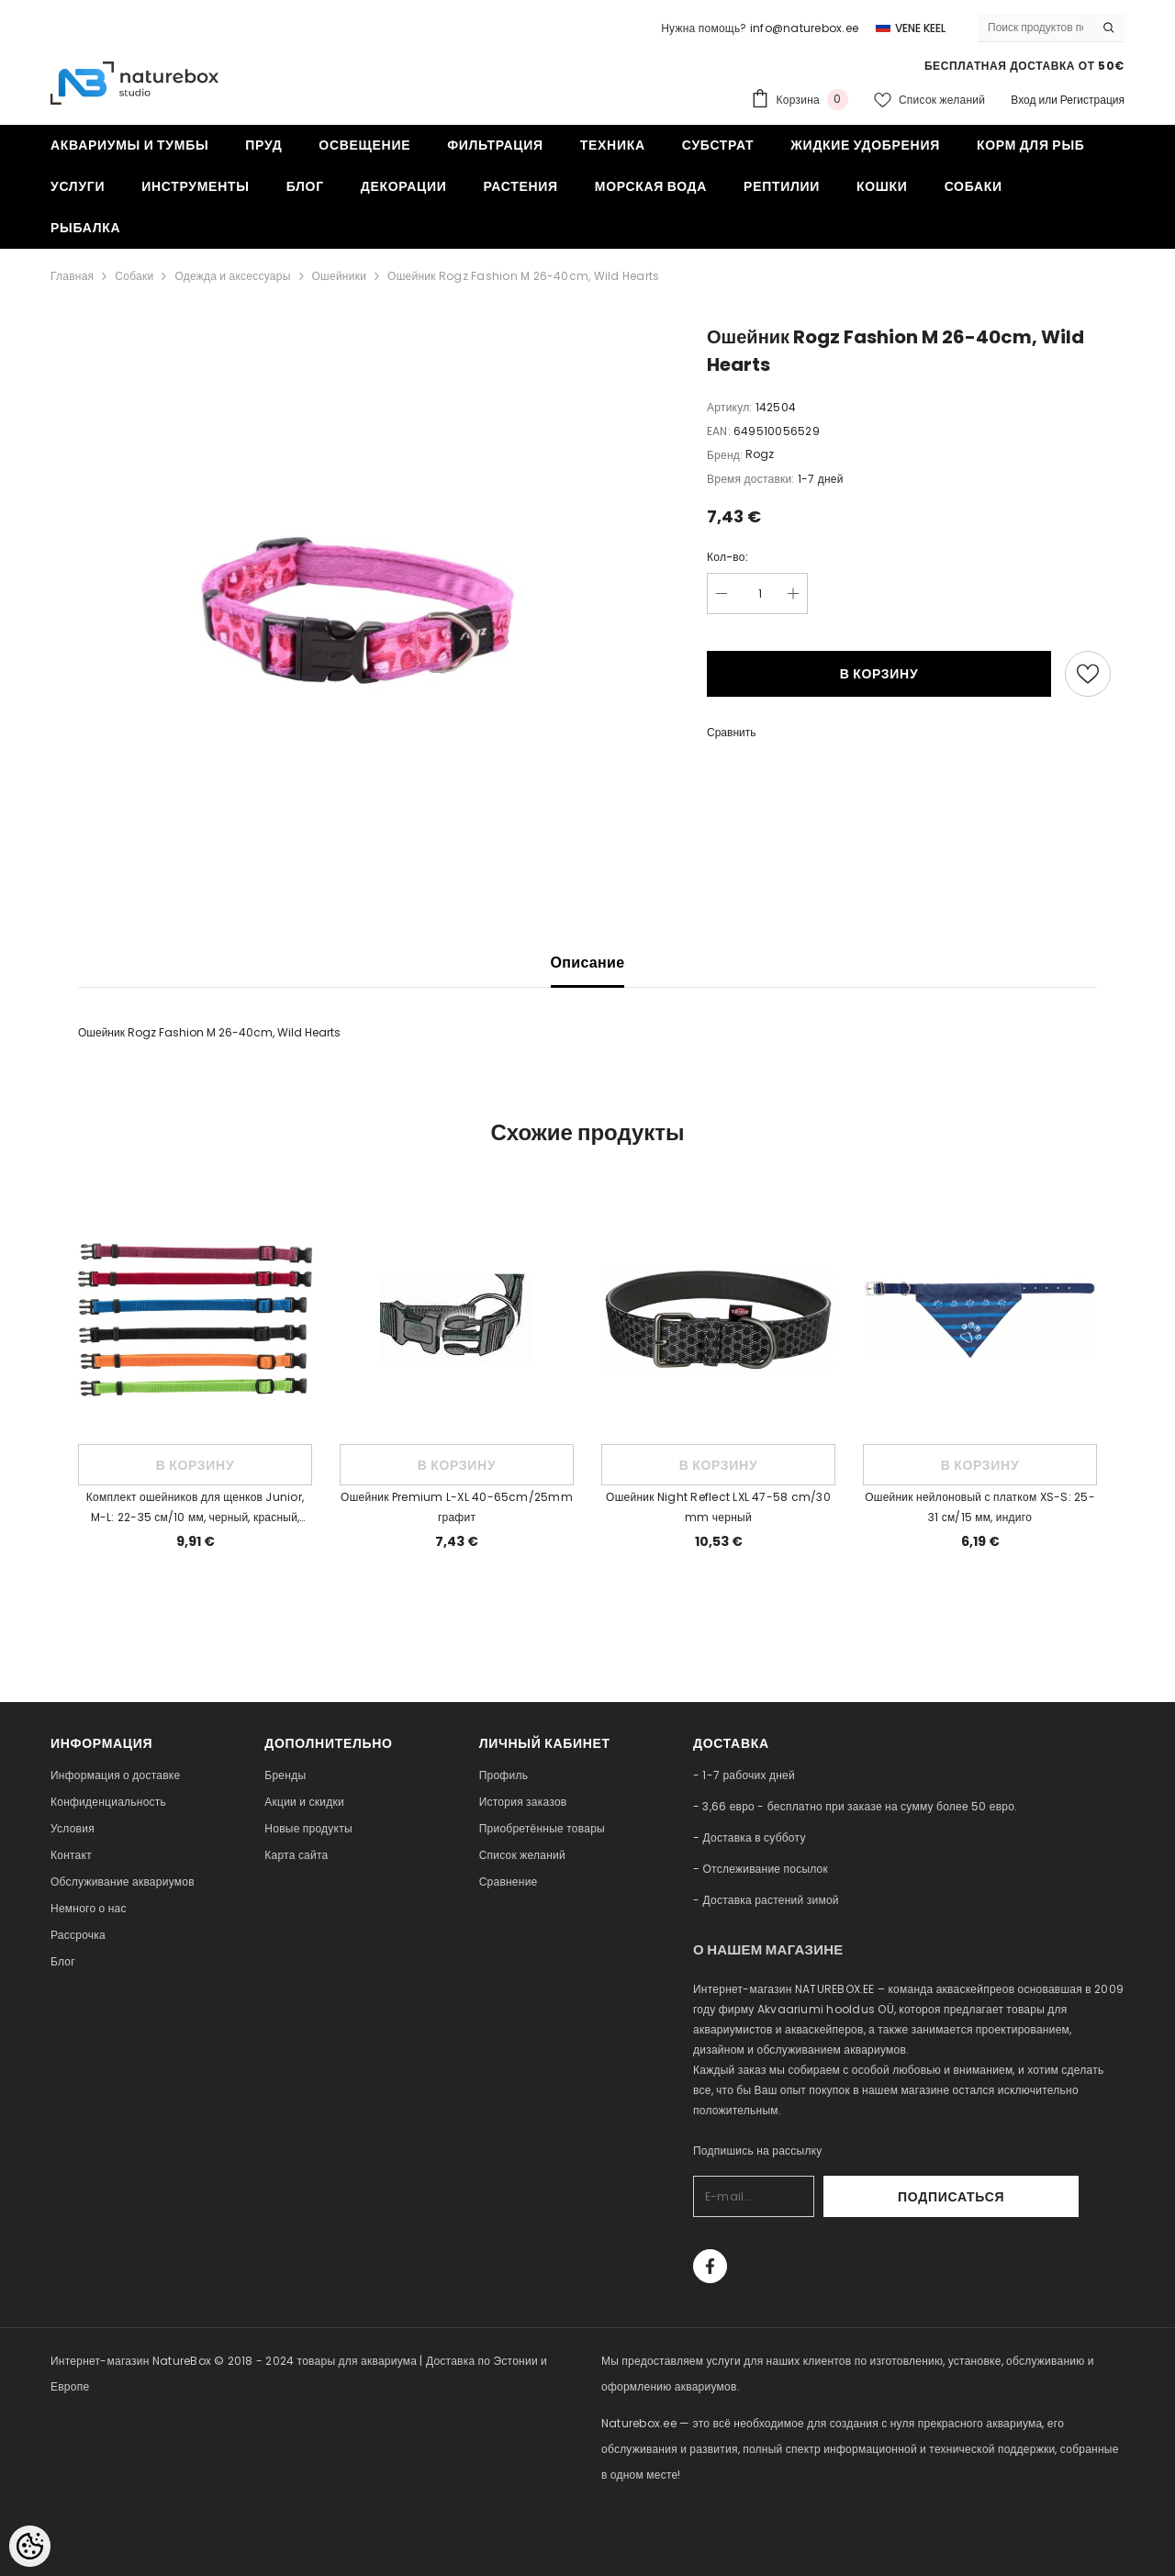  I want to click on Ошейники, so click(339, 276).